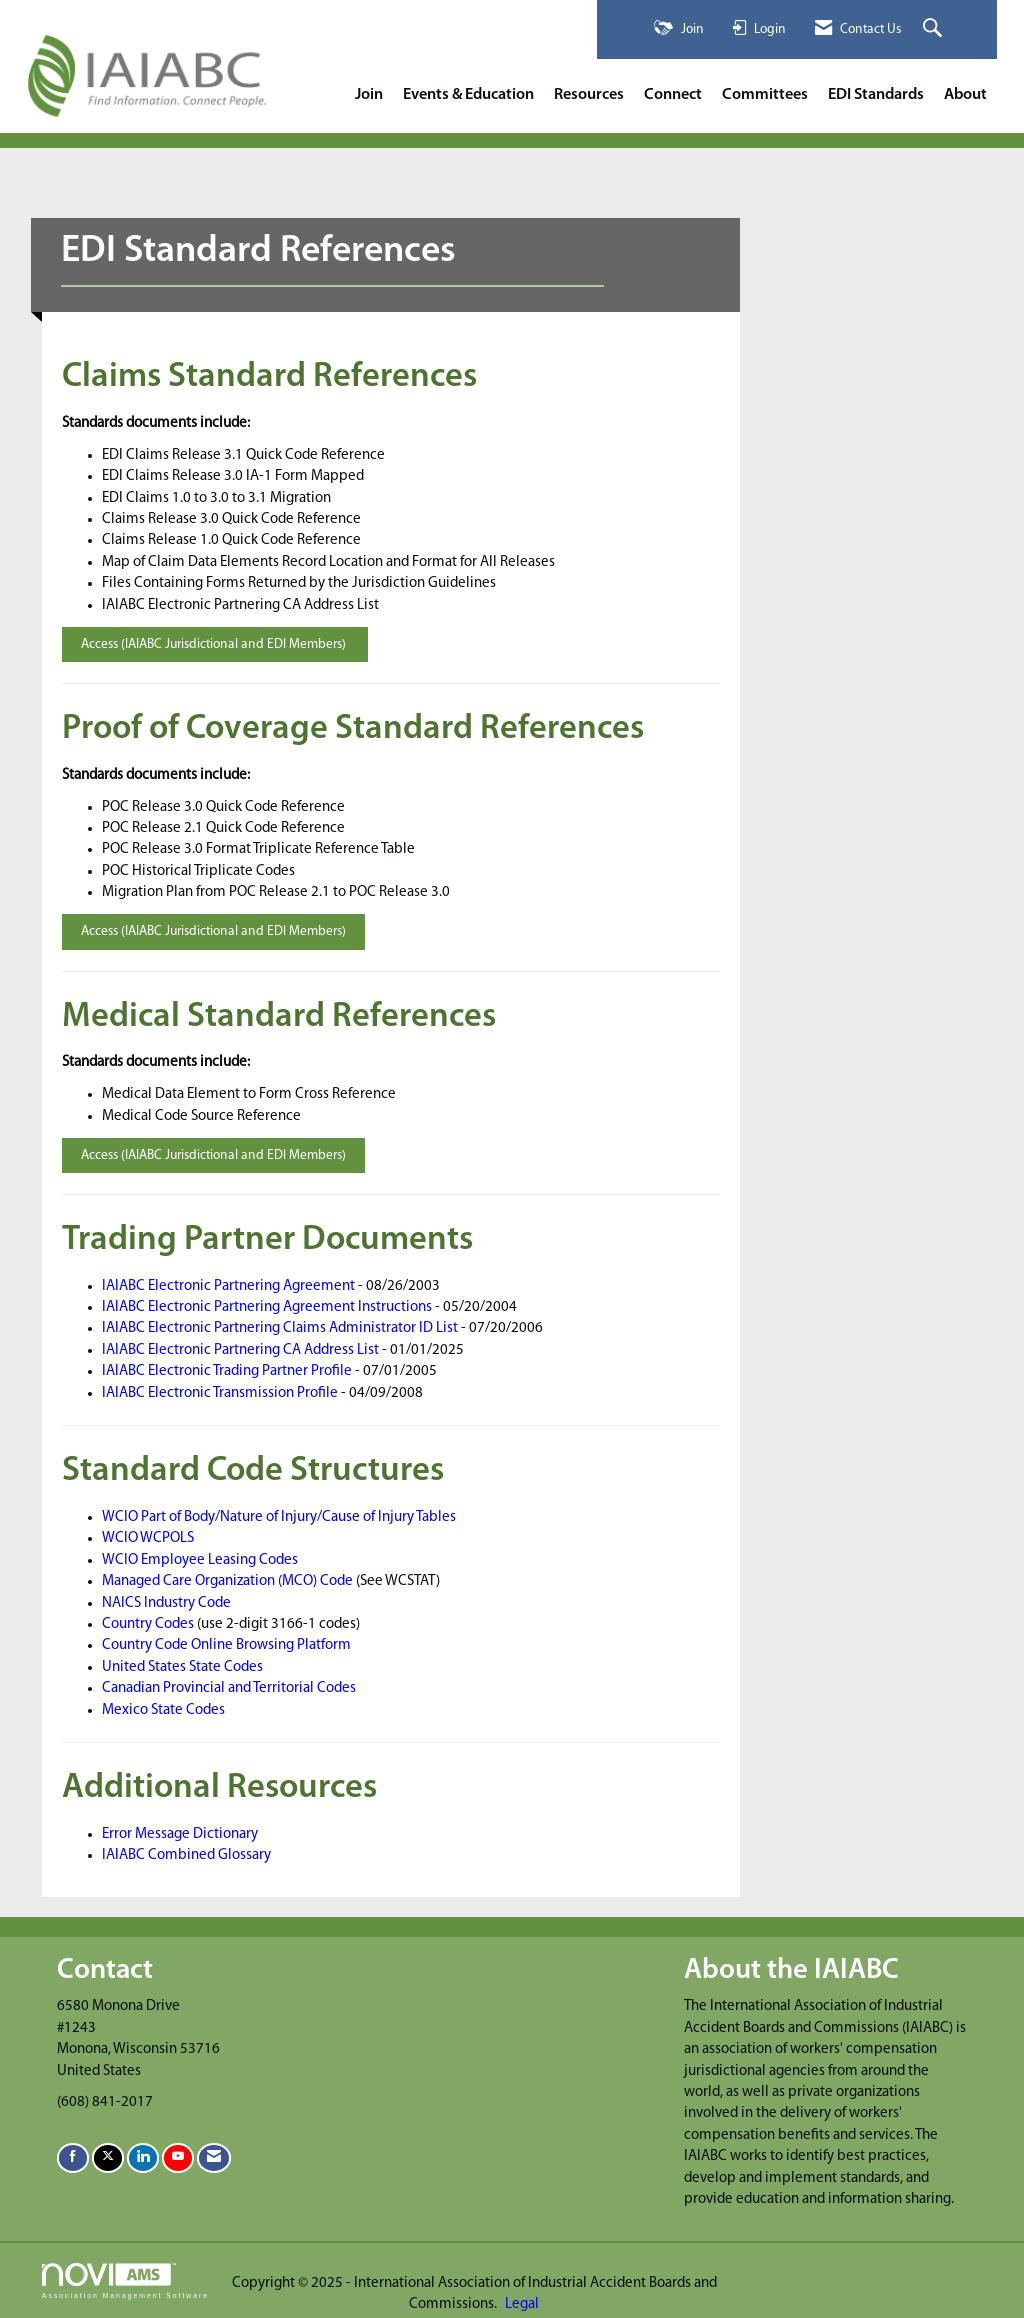 This screenshot has height=2318, width=1024. What do you see at coordinates (73, 2157) in the screenshot?
I see `[Find us on Facebook]` at bounding box center [73, 2157].